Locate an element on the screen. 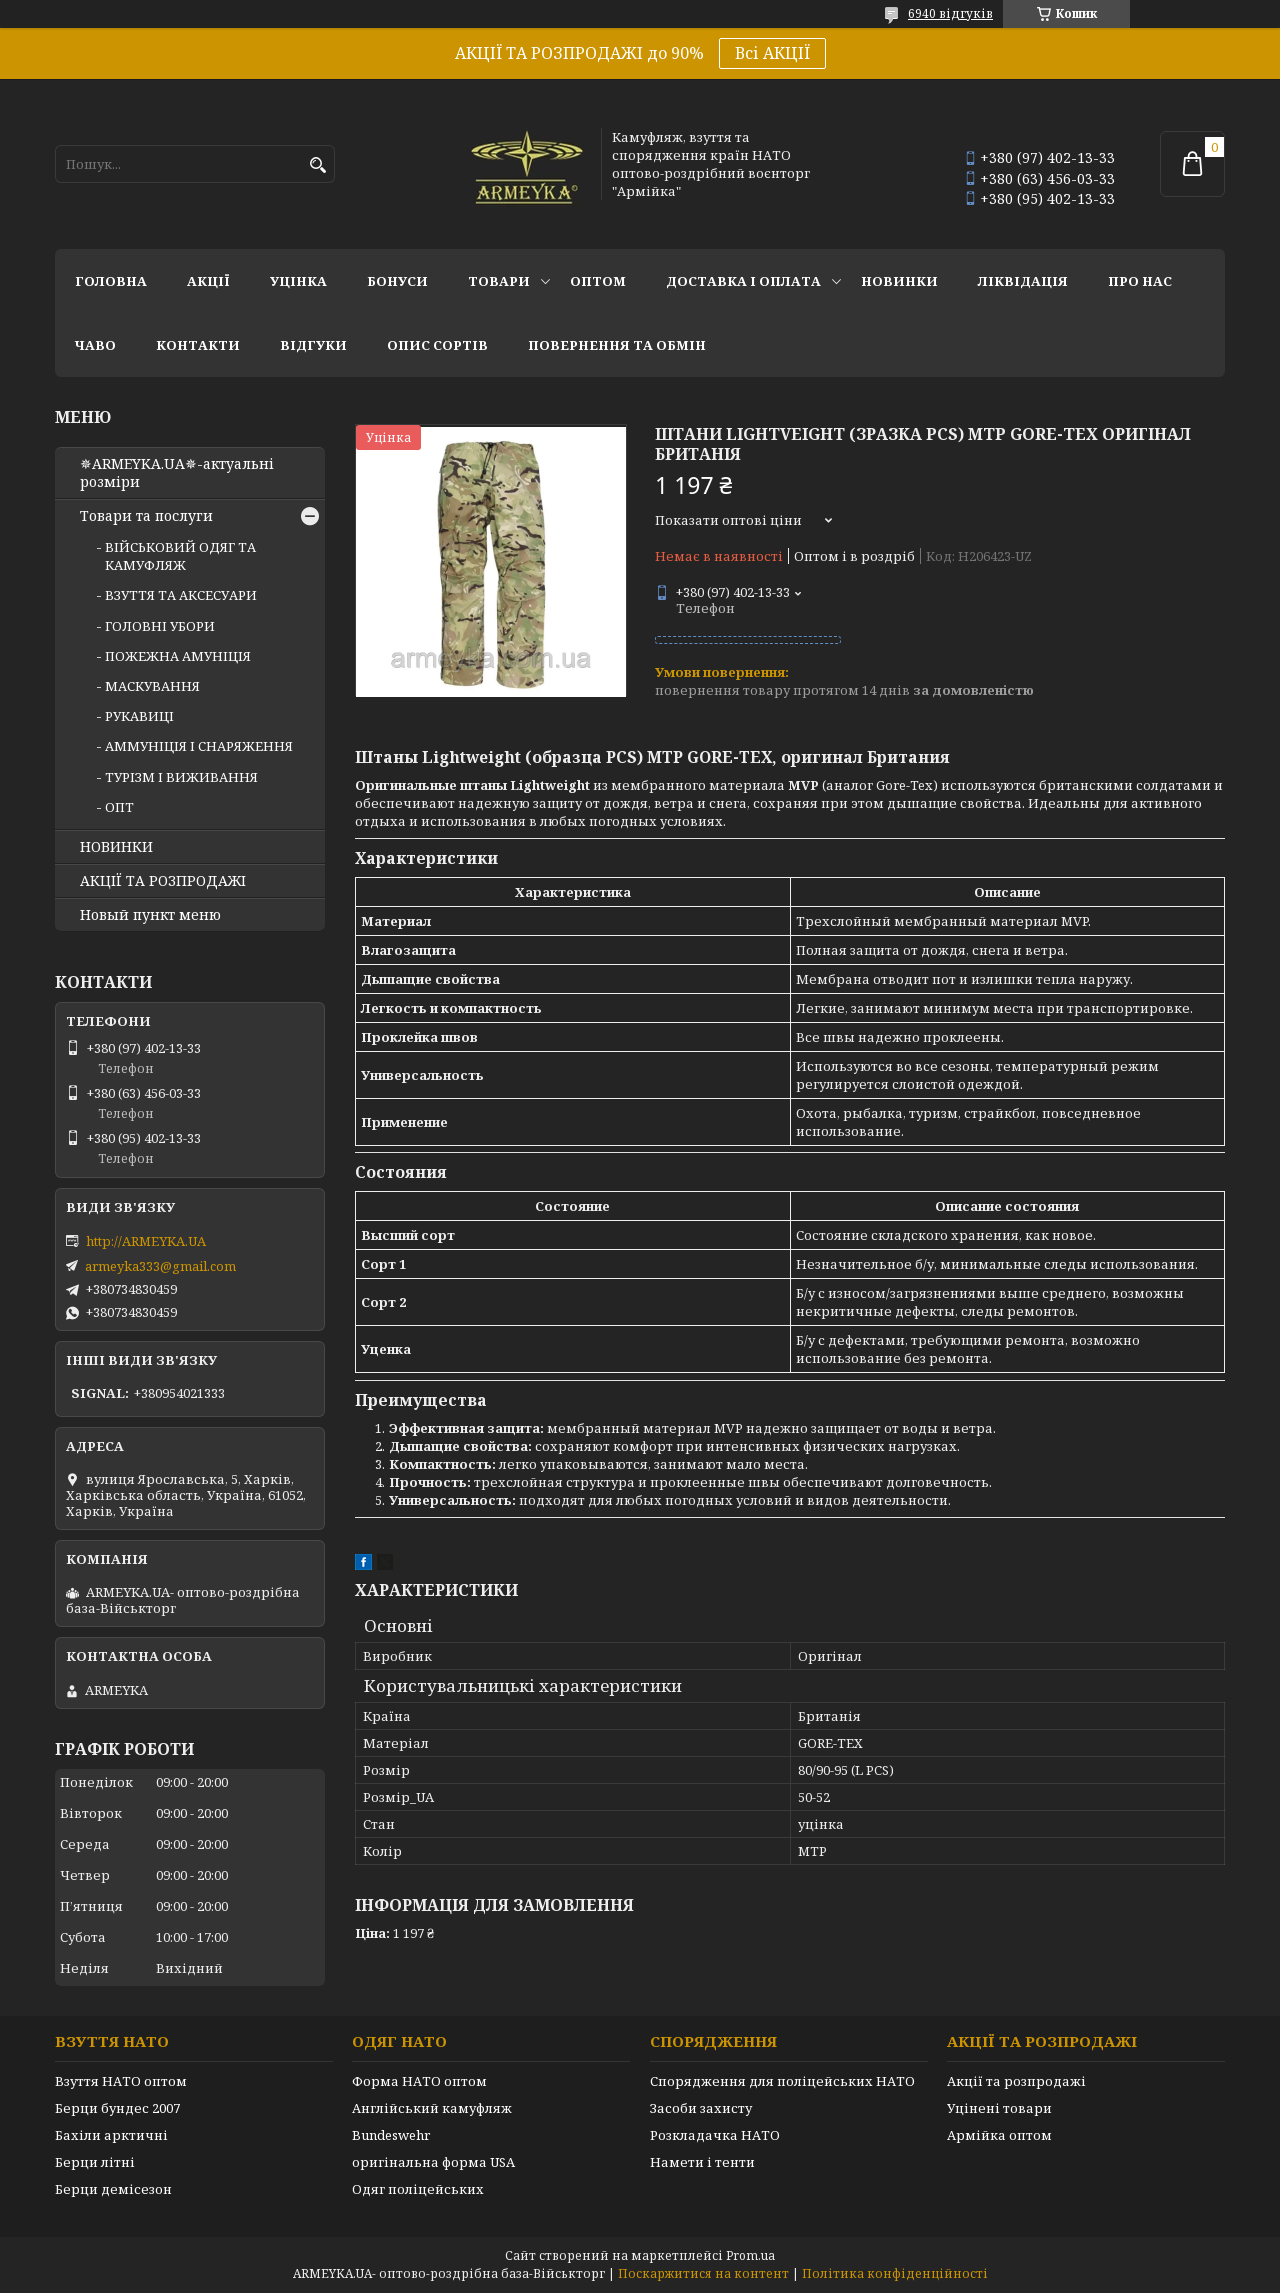 The height and width of the screenshot is (2293, 1280). Товари is located at coordinates (499, 281).